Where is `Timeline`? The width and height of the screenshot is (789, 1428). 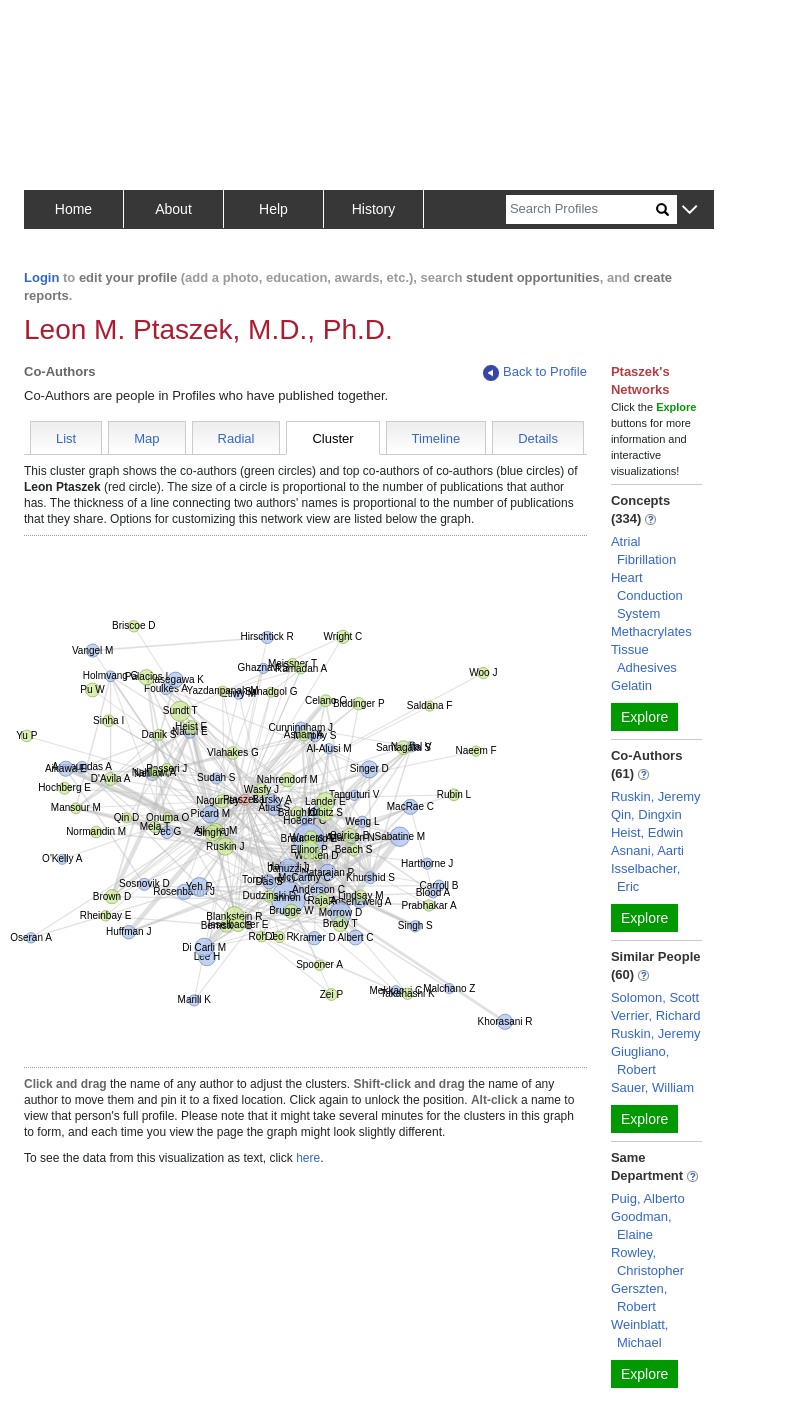 Timeline is located at coordinates (436, 438).